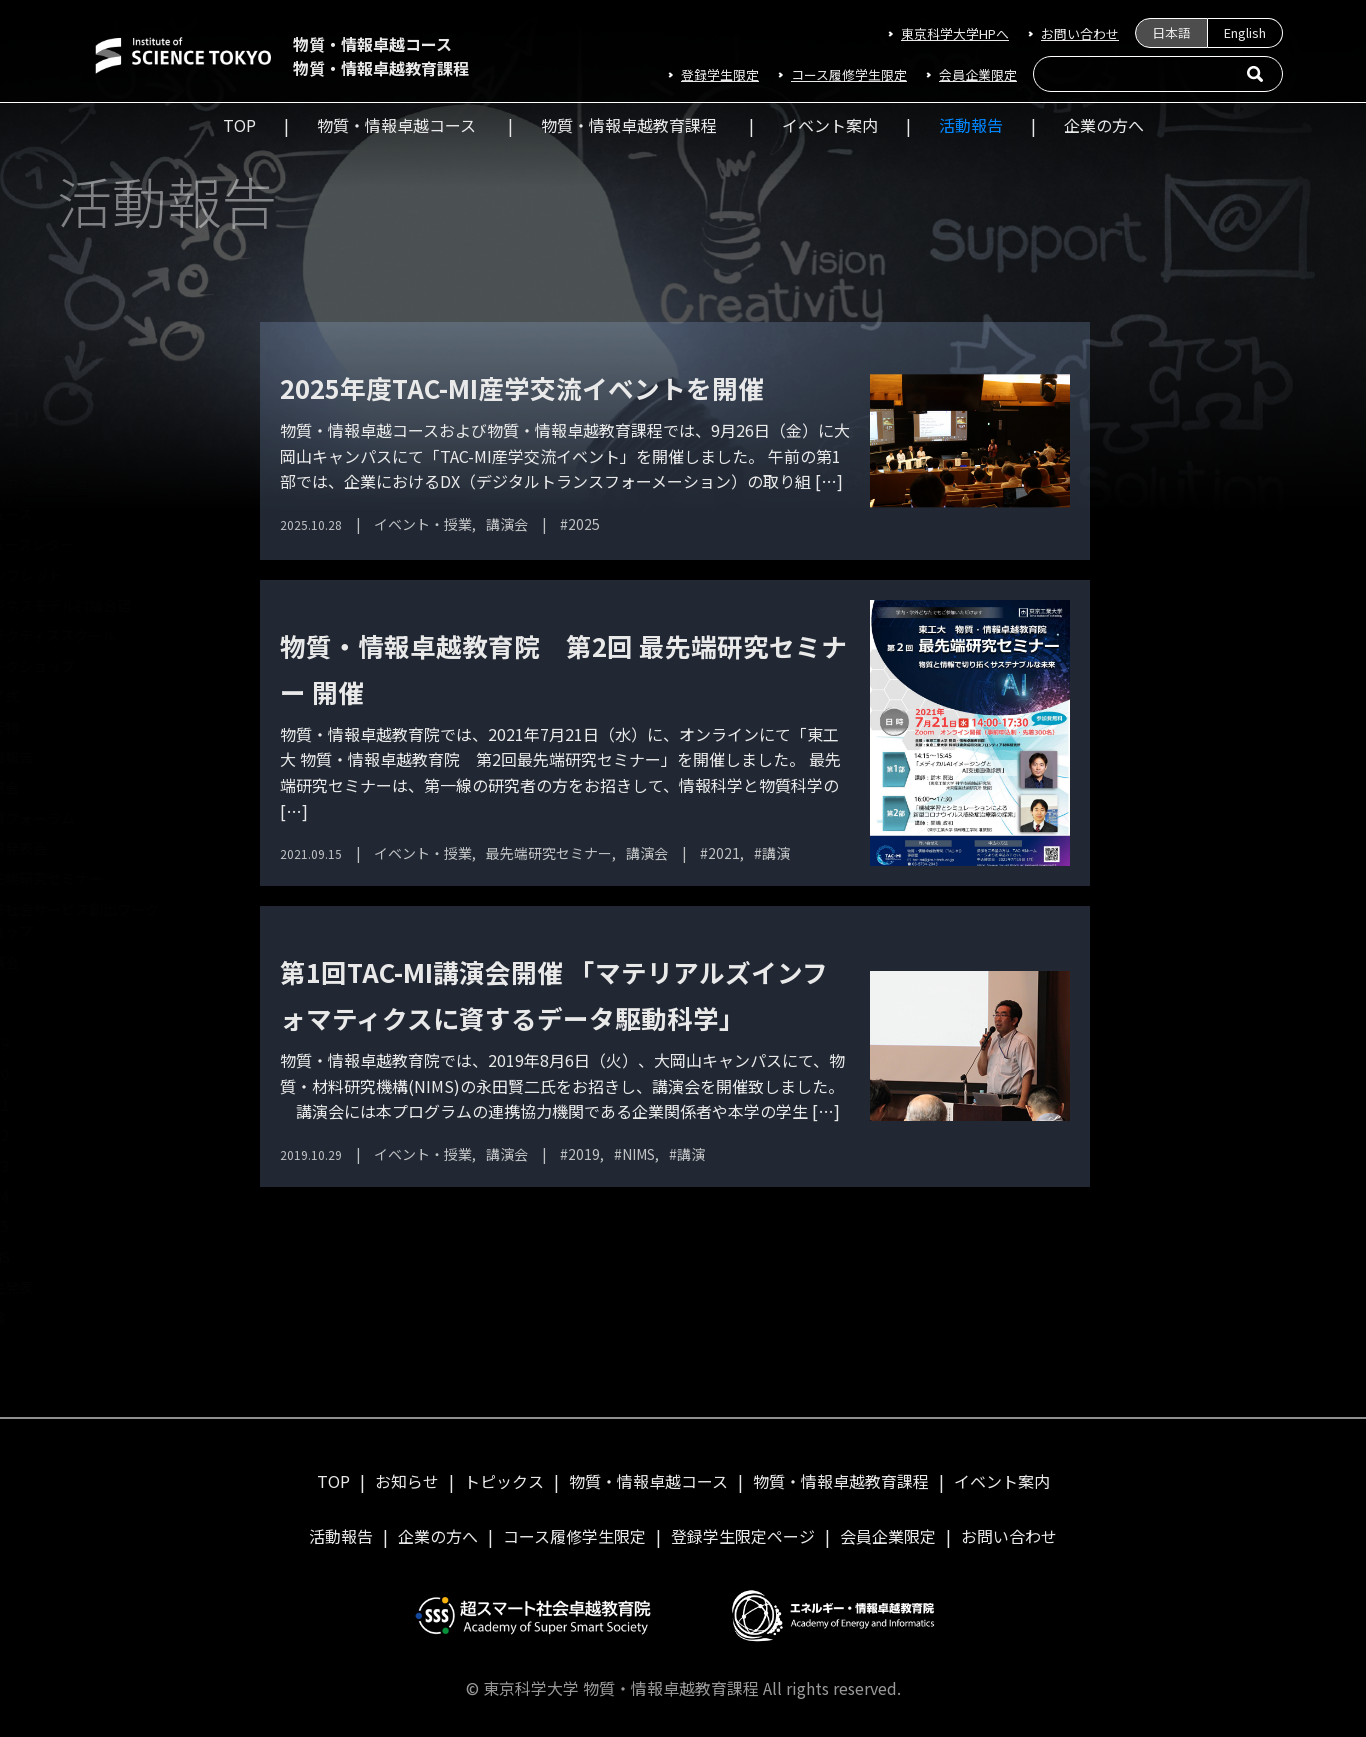 The image size is (1366, 1737). What do you see at coordinates (51, 1135) in the screenshot?
I see `2022` at bounding box center [51, 1135].